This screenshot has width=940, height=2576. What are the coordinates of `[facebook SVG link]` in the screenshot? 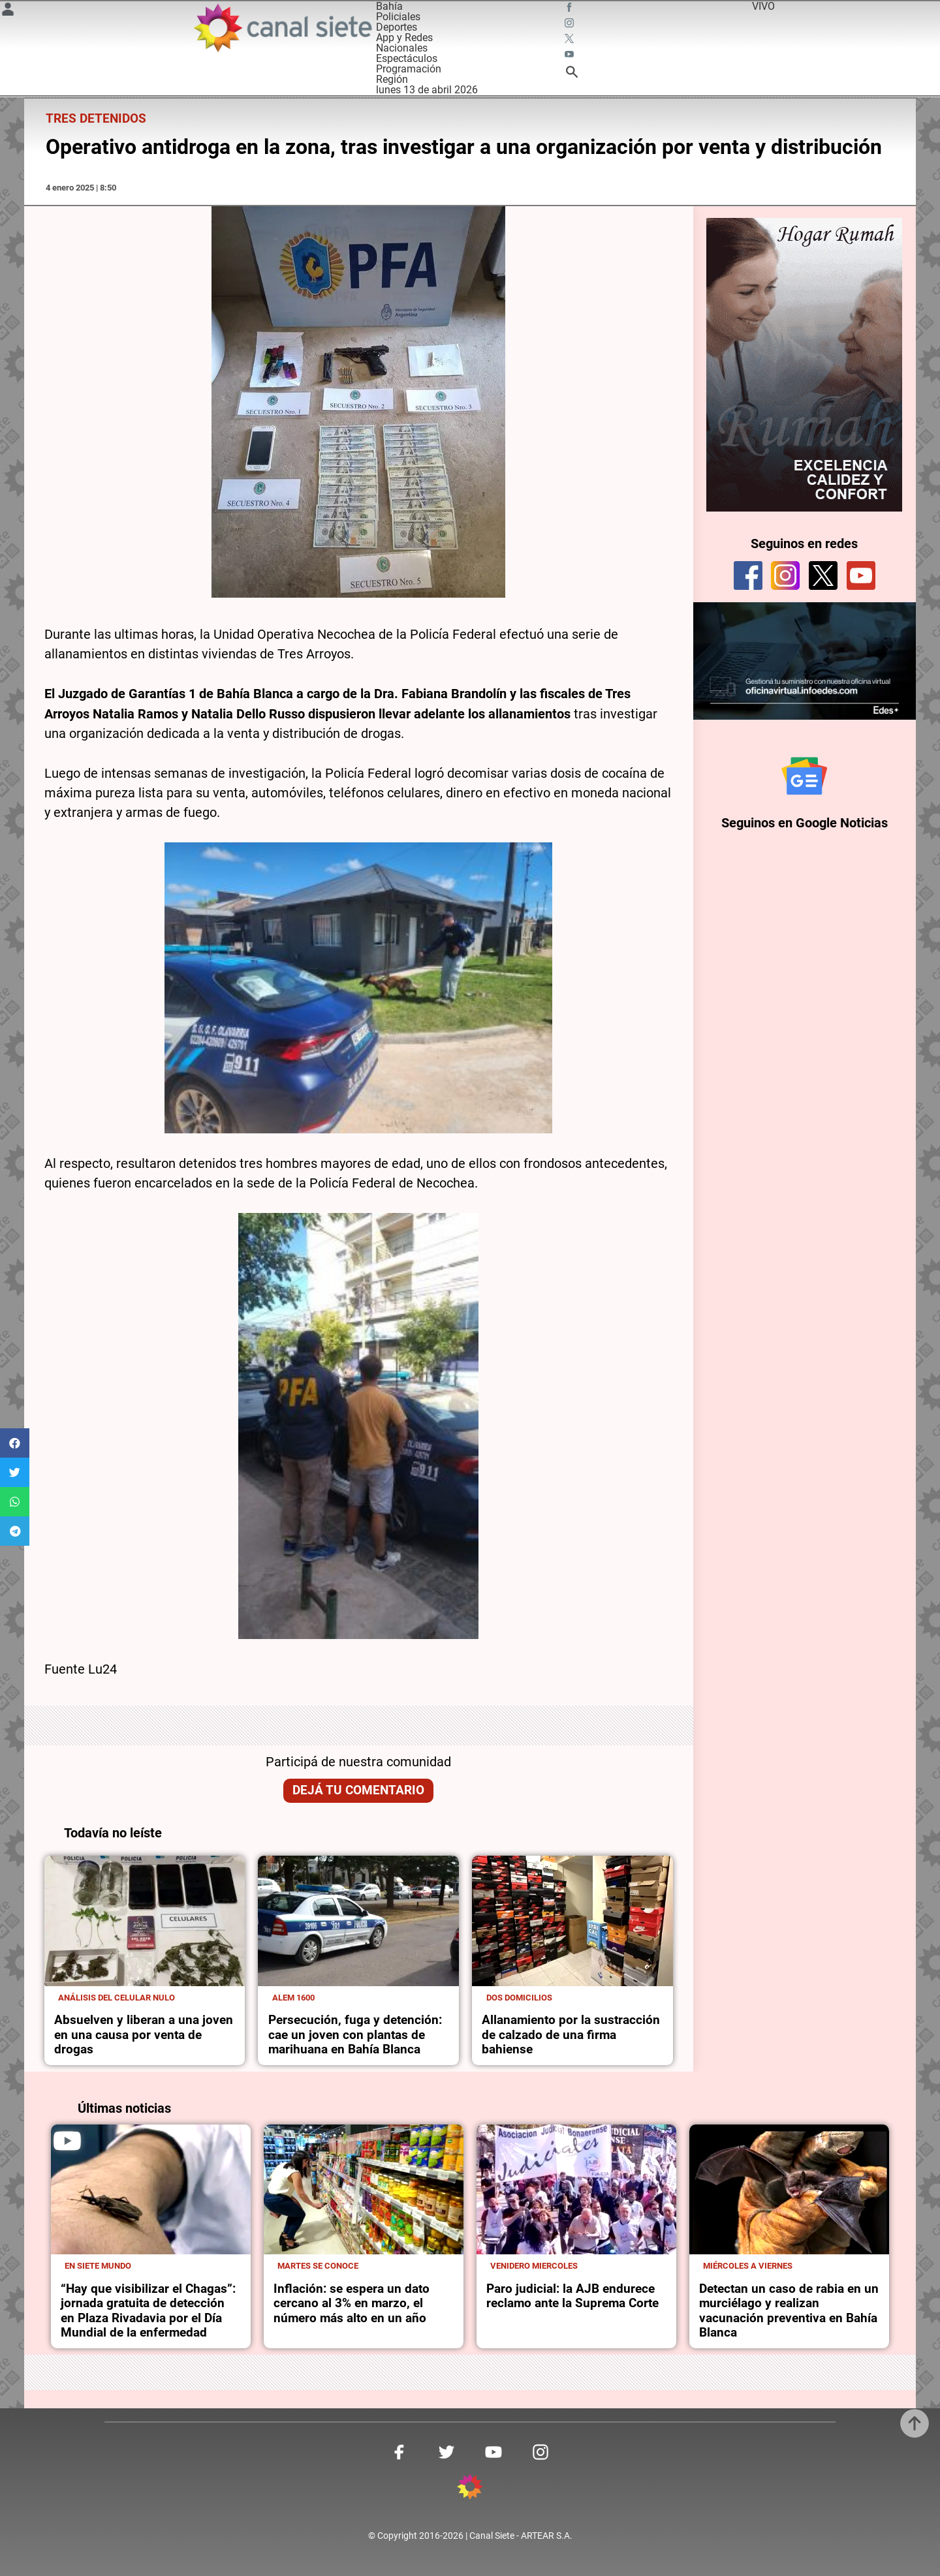 It's located at (570, 9).